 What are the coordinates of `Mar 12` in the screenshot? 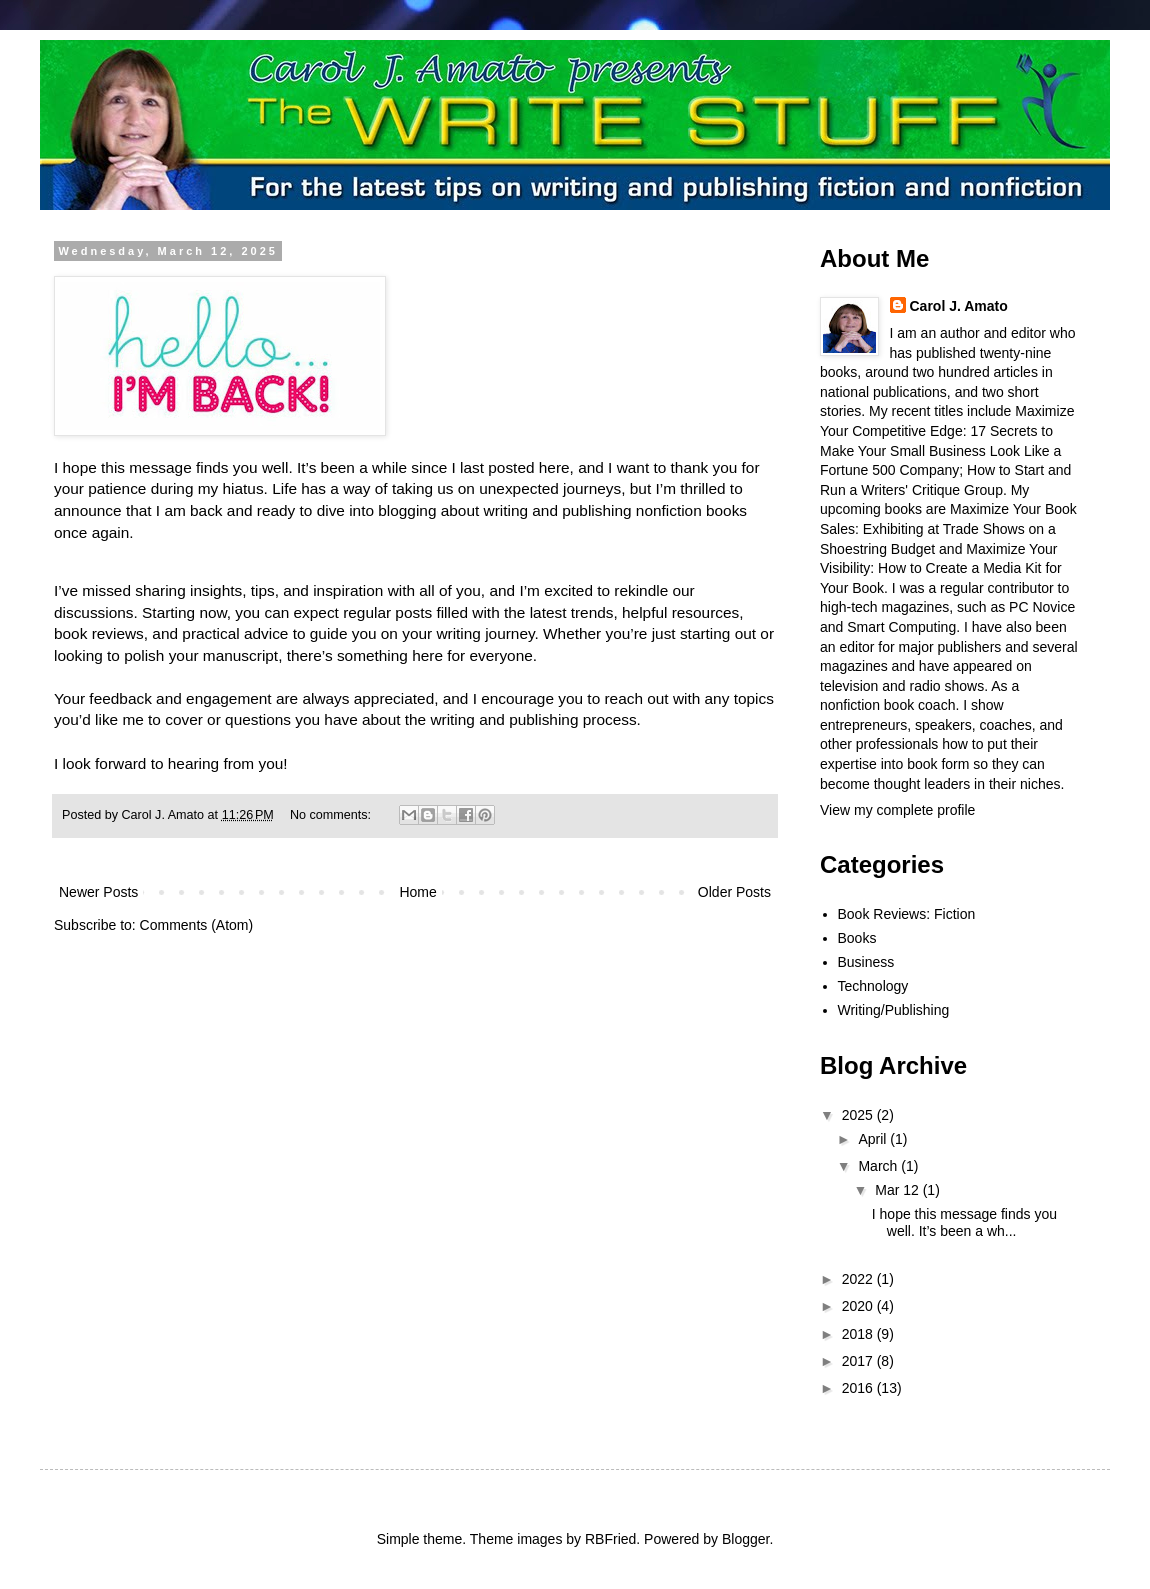 It's located at (898, 1190).